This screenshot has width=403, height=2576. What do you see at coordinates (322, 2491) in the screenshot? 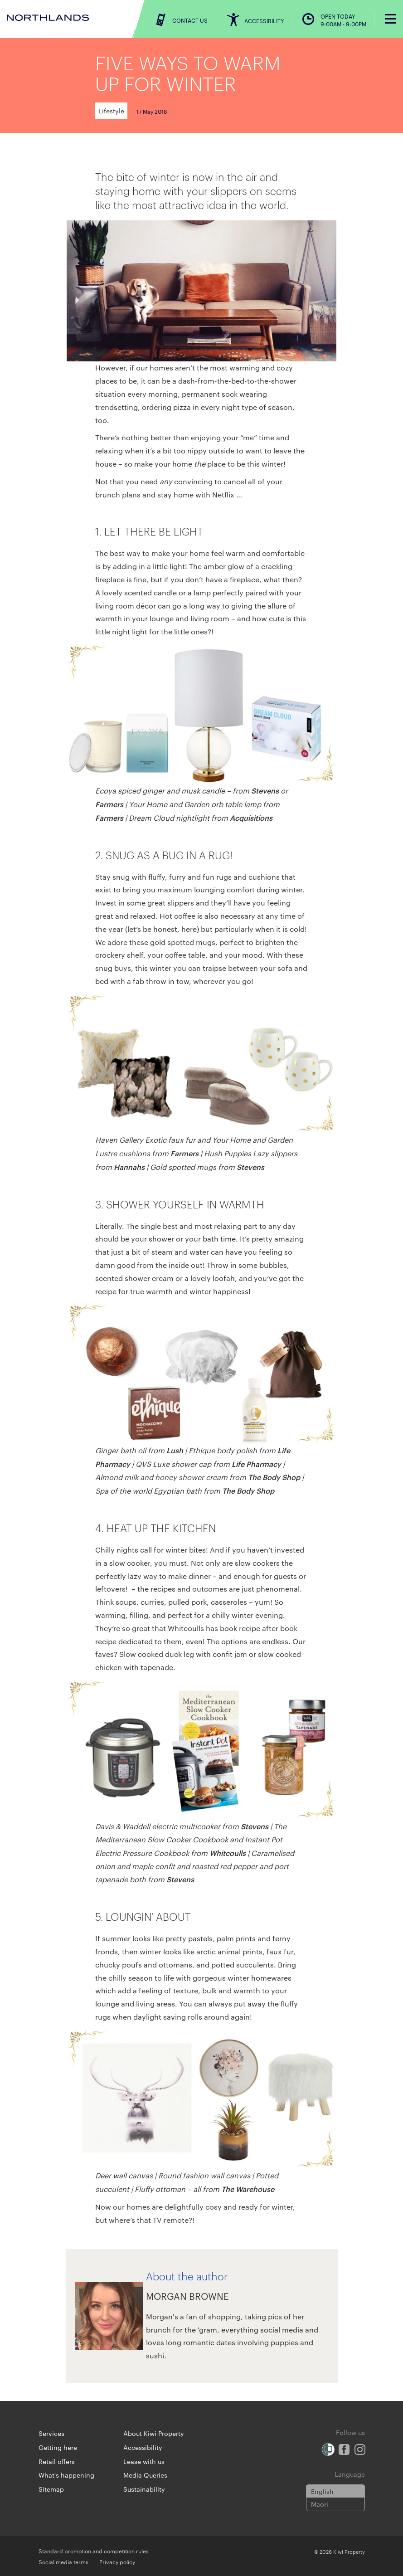
I see `English` at bounding box center [322, 2491].